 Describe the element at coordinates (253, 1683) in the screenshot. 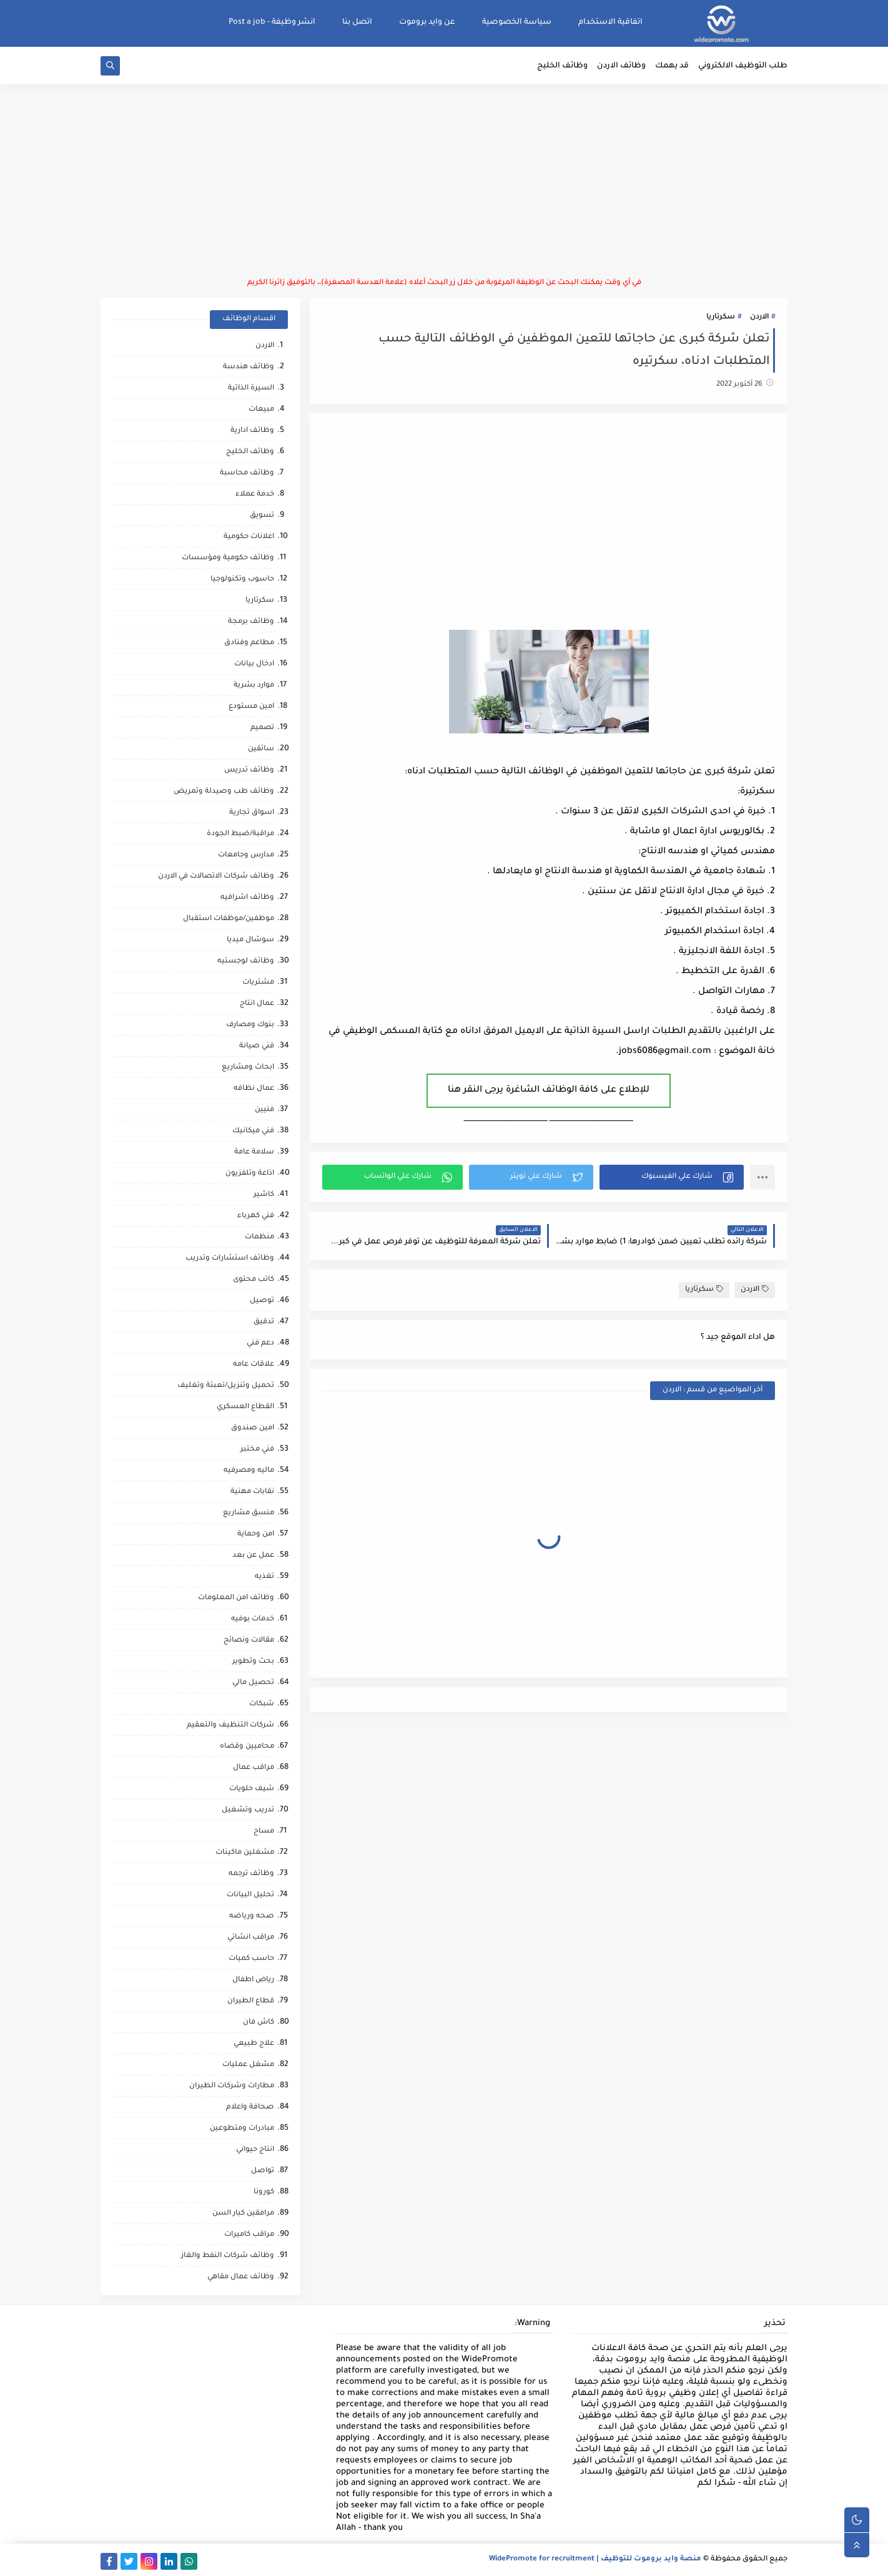

I see `تحصيل مالي` at that location.